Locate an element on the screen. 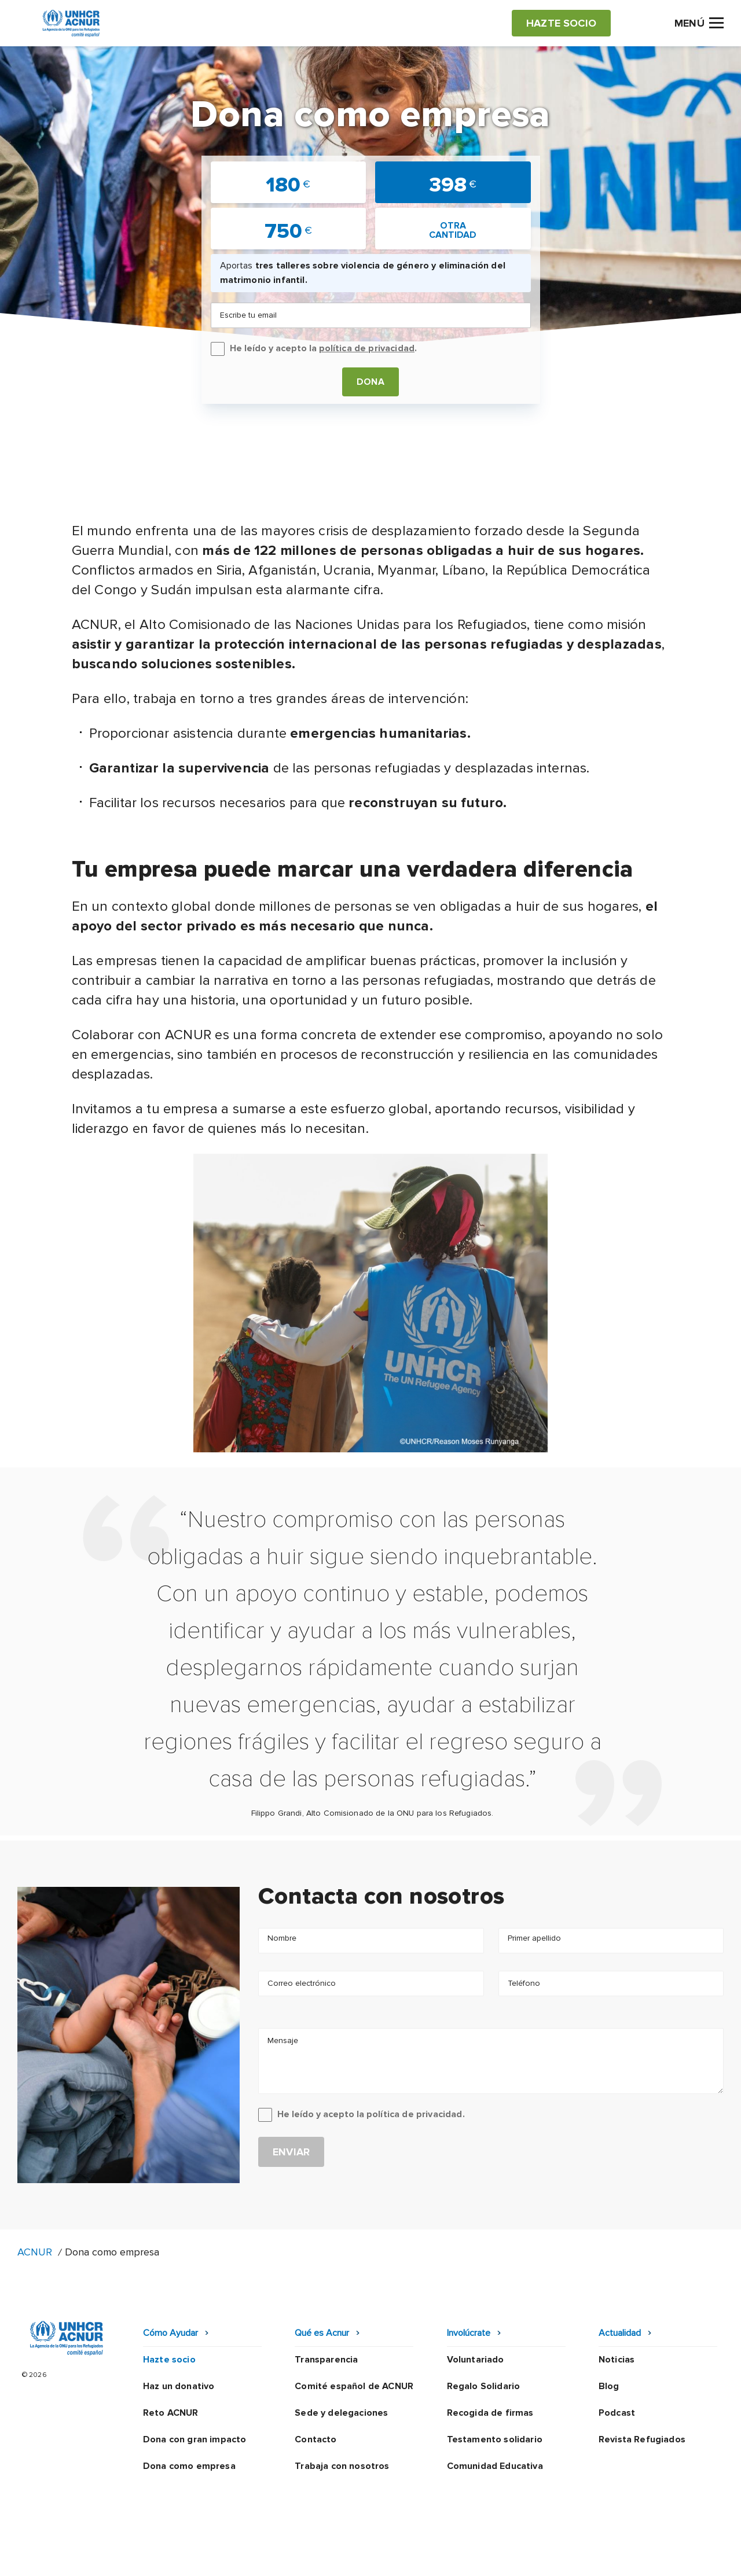  Haz un donativo is located at coordinates (178, 2386).